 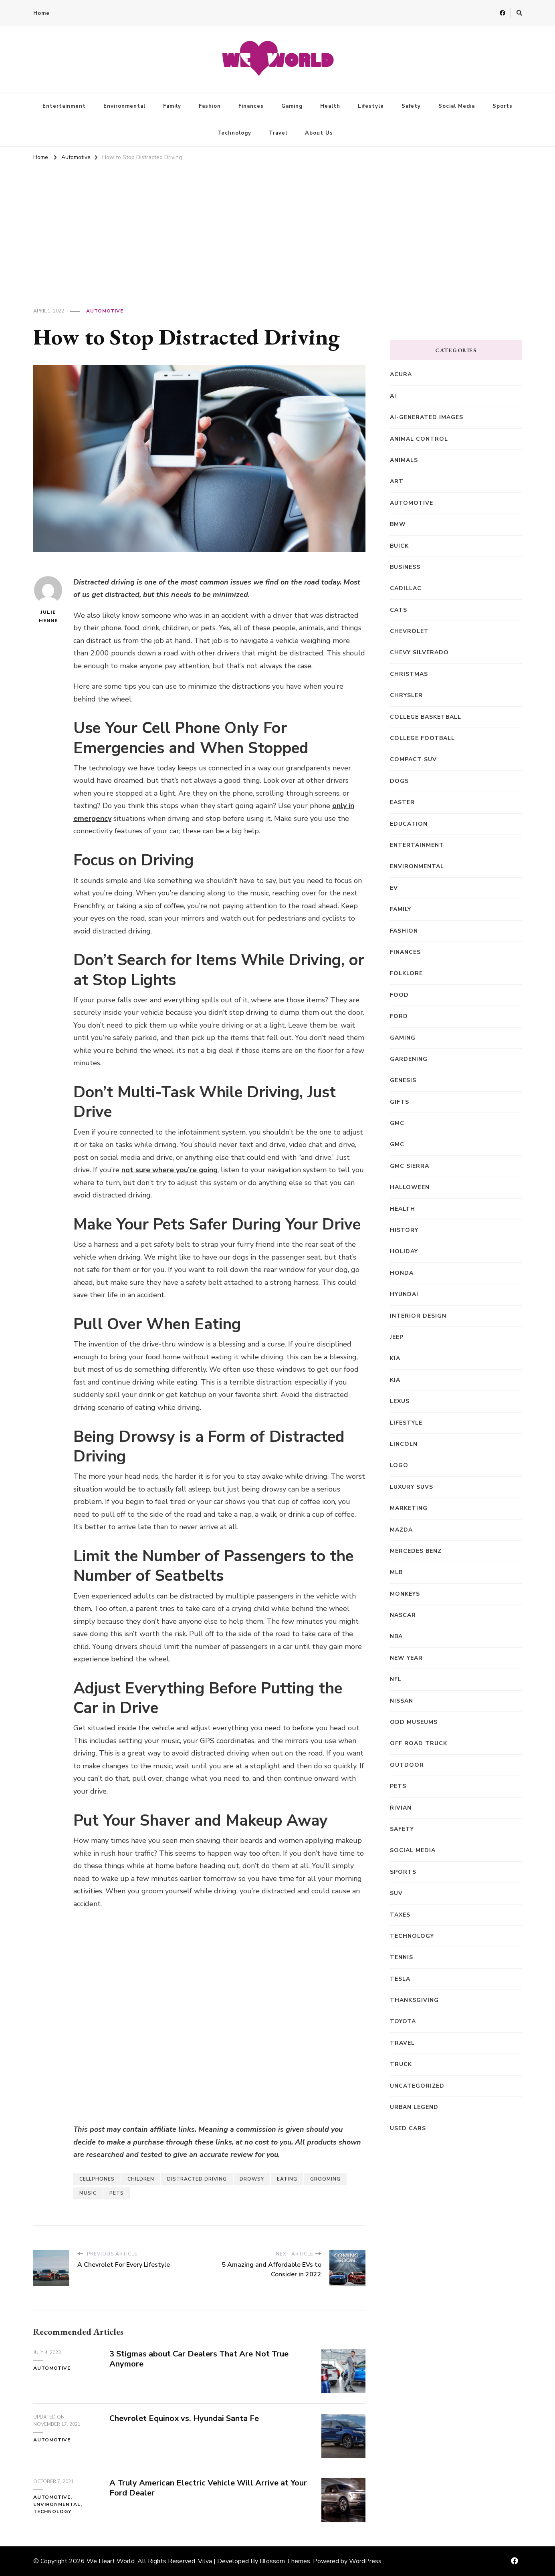 I want to click on Health, so click(x=330, y=106).